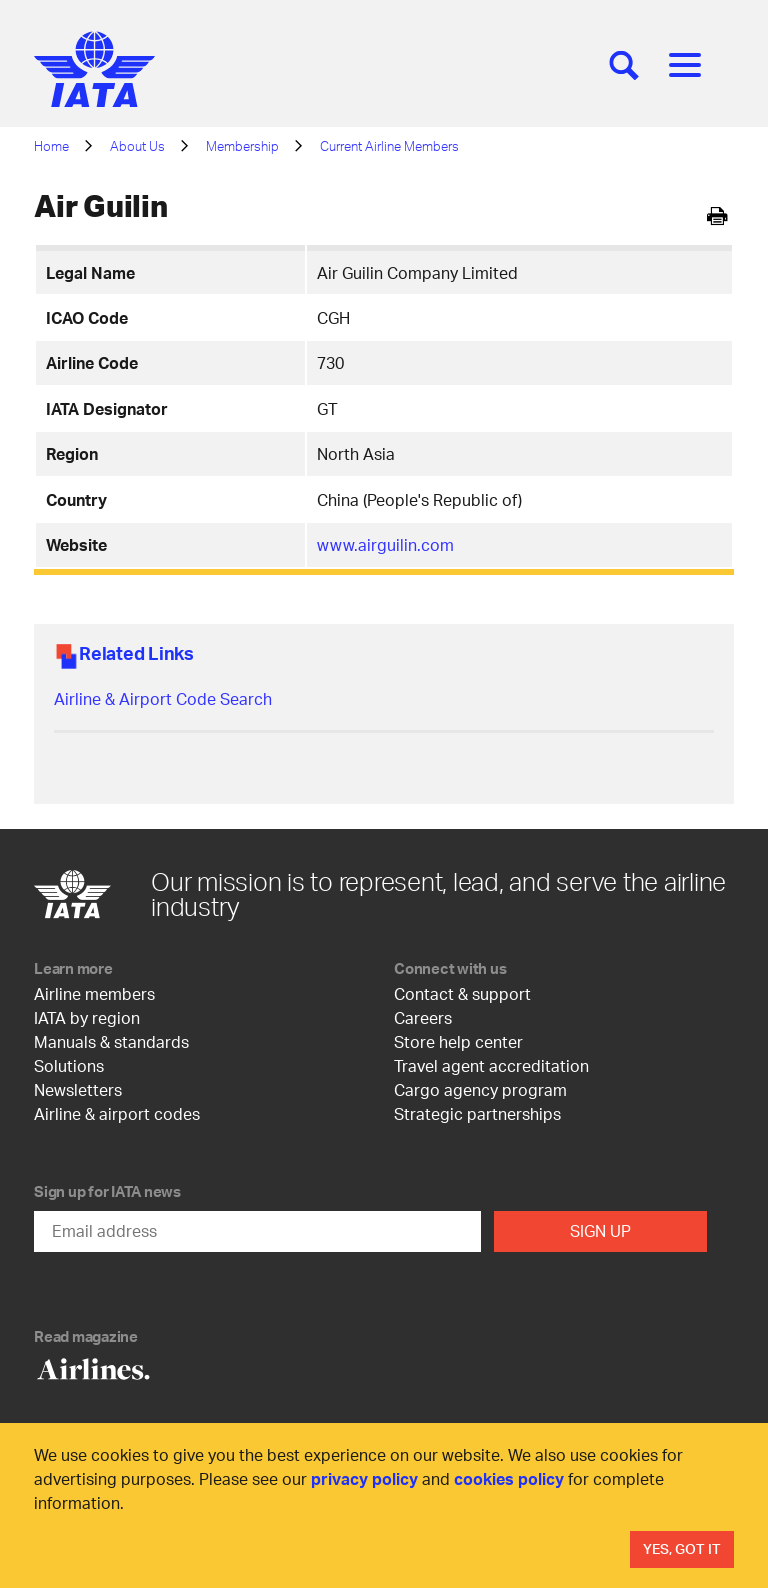 The image size is (768, 1588). Describe the element at coordinates (389, 146) in the screenshot. I see `Current Airline Members` at that location.